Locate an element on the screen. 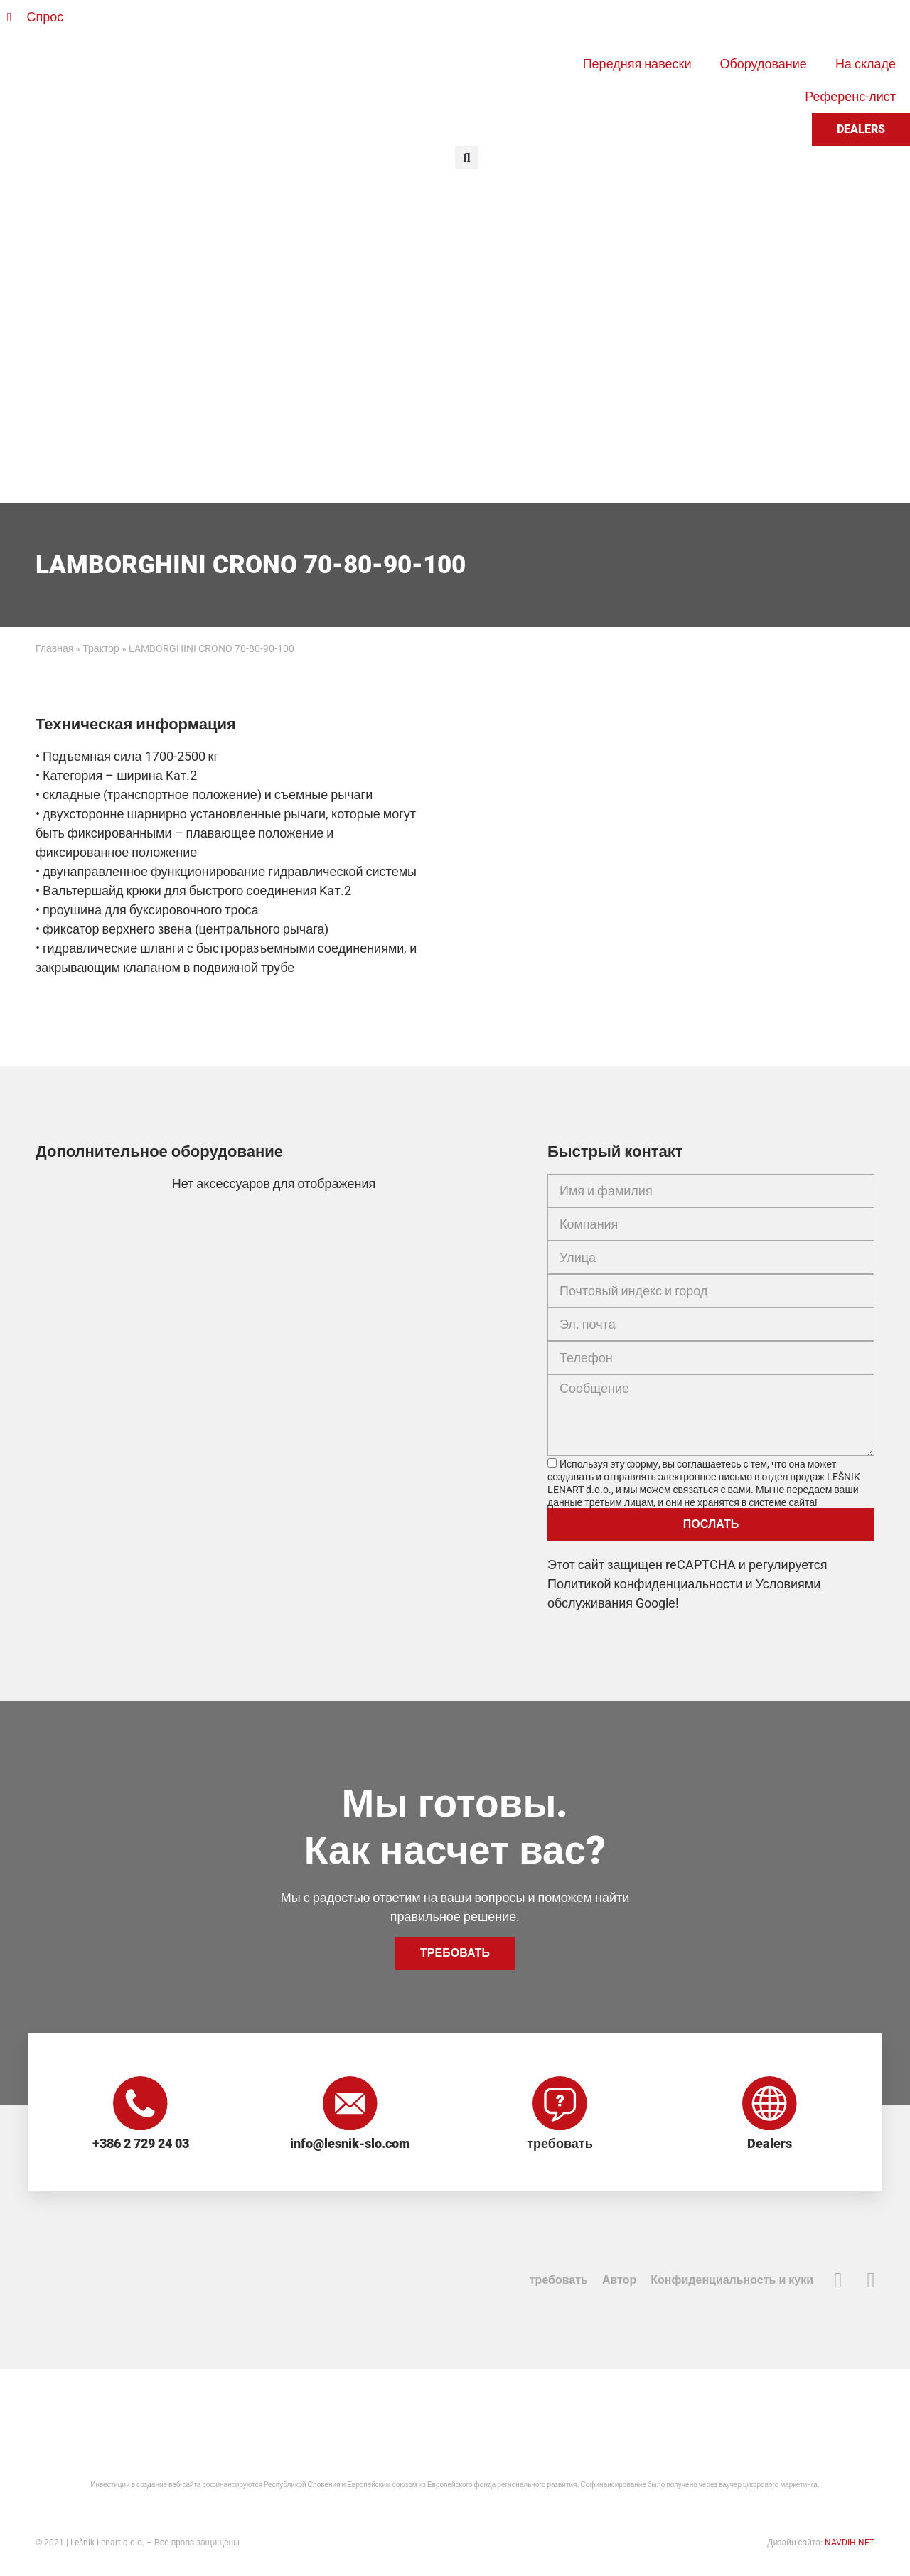  [Переключиться на Немецкий] is located at coordinates (535, 23).